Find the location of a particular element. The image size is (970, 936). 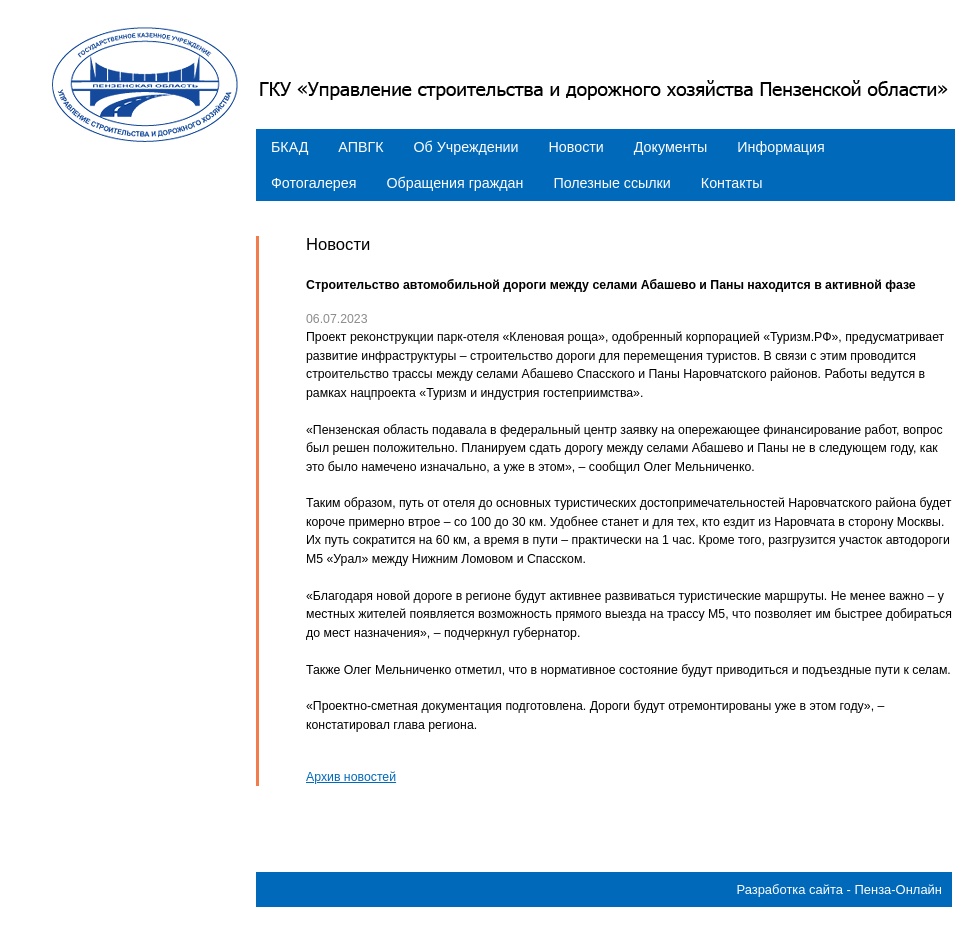

Контакты is located at coordinates (732, 183).